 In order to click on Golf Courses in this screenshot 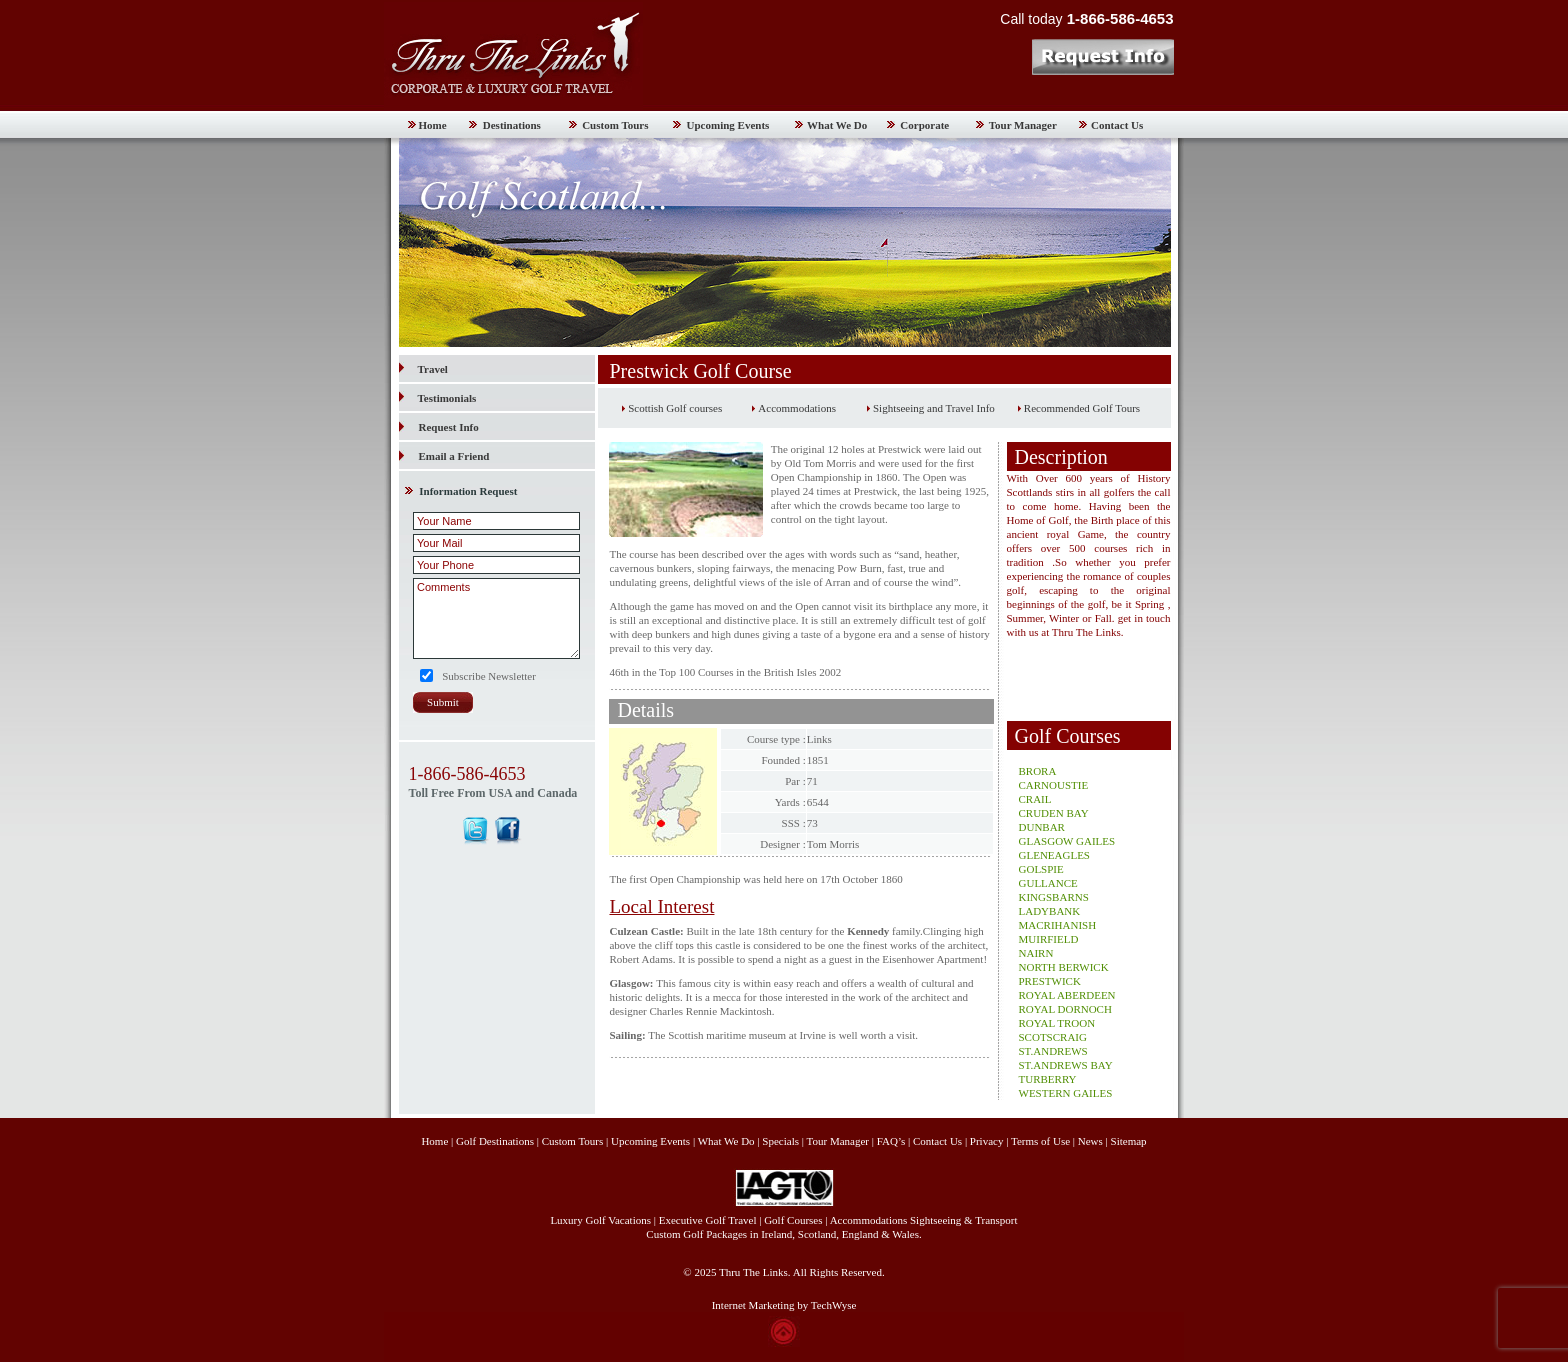, I will do `click(793, 1220)`.